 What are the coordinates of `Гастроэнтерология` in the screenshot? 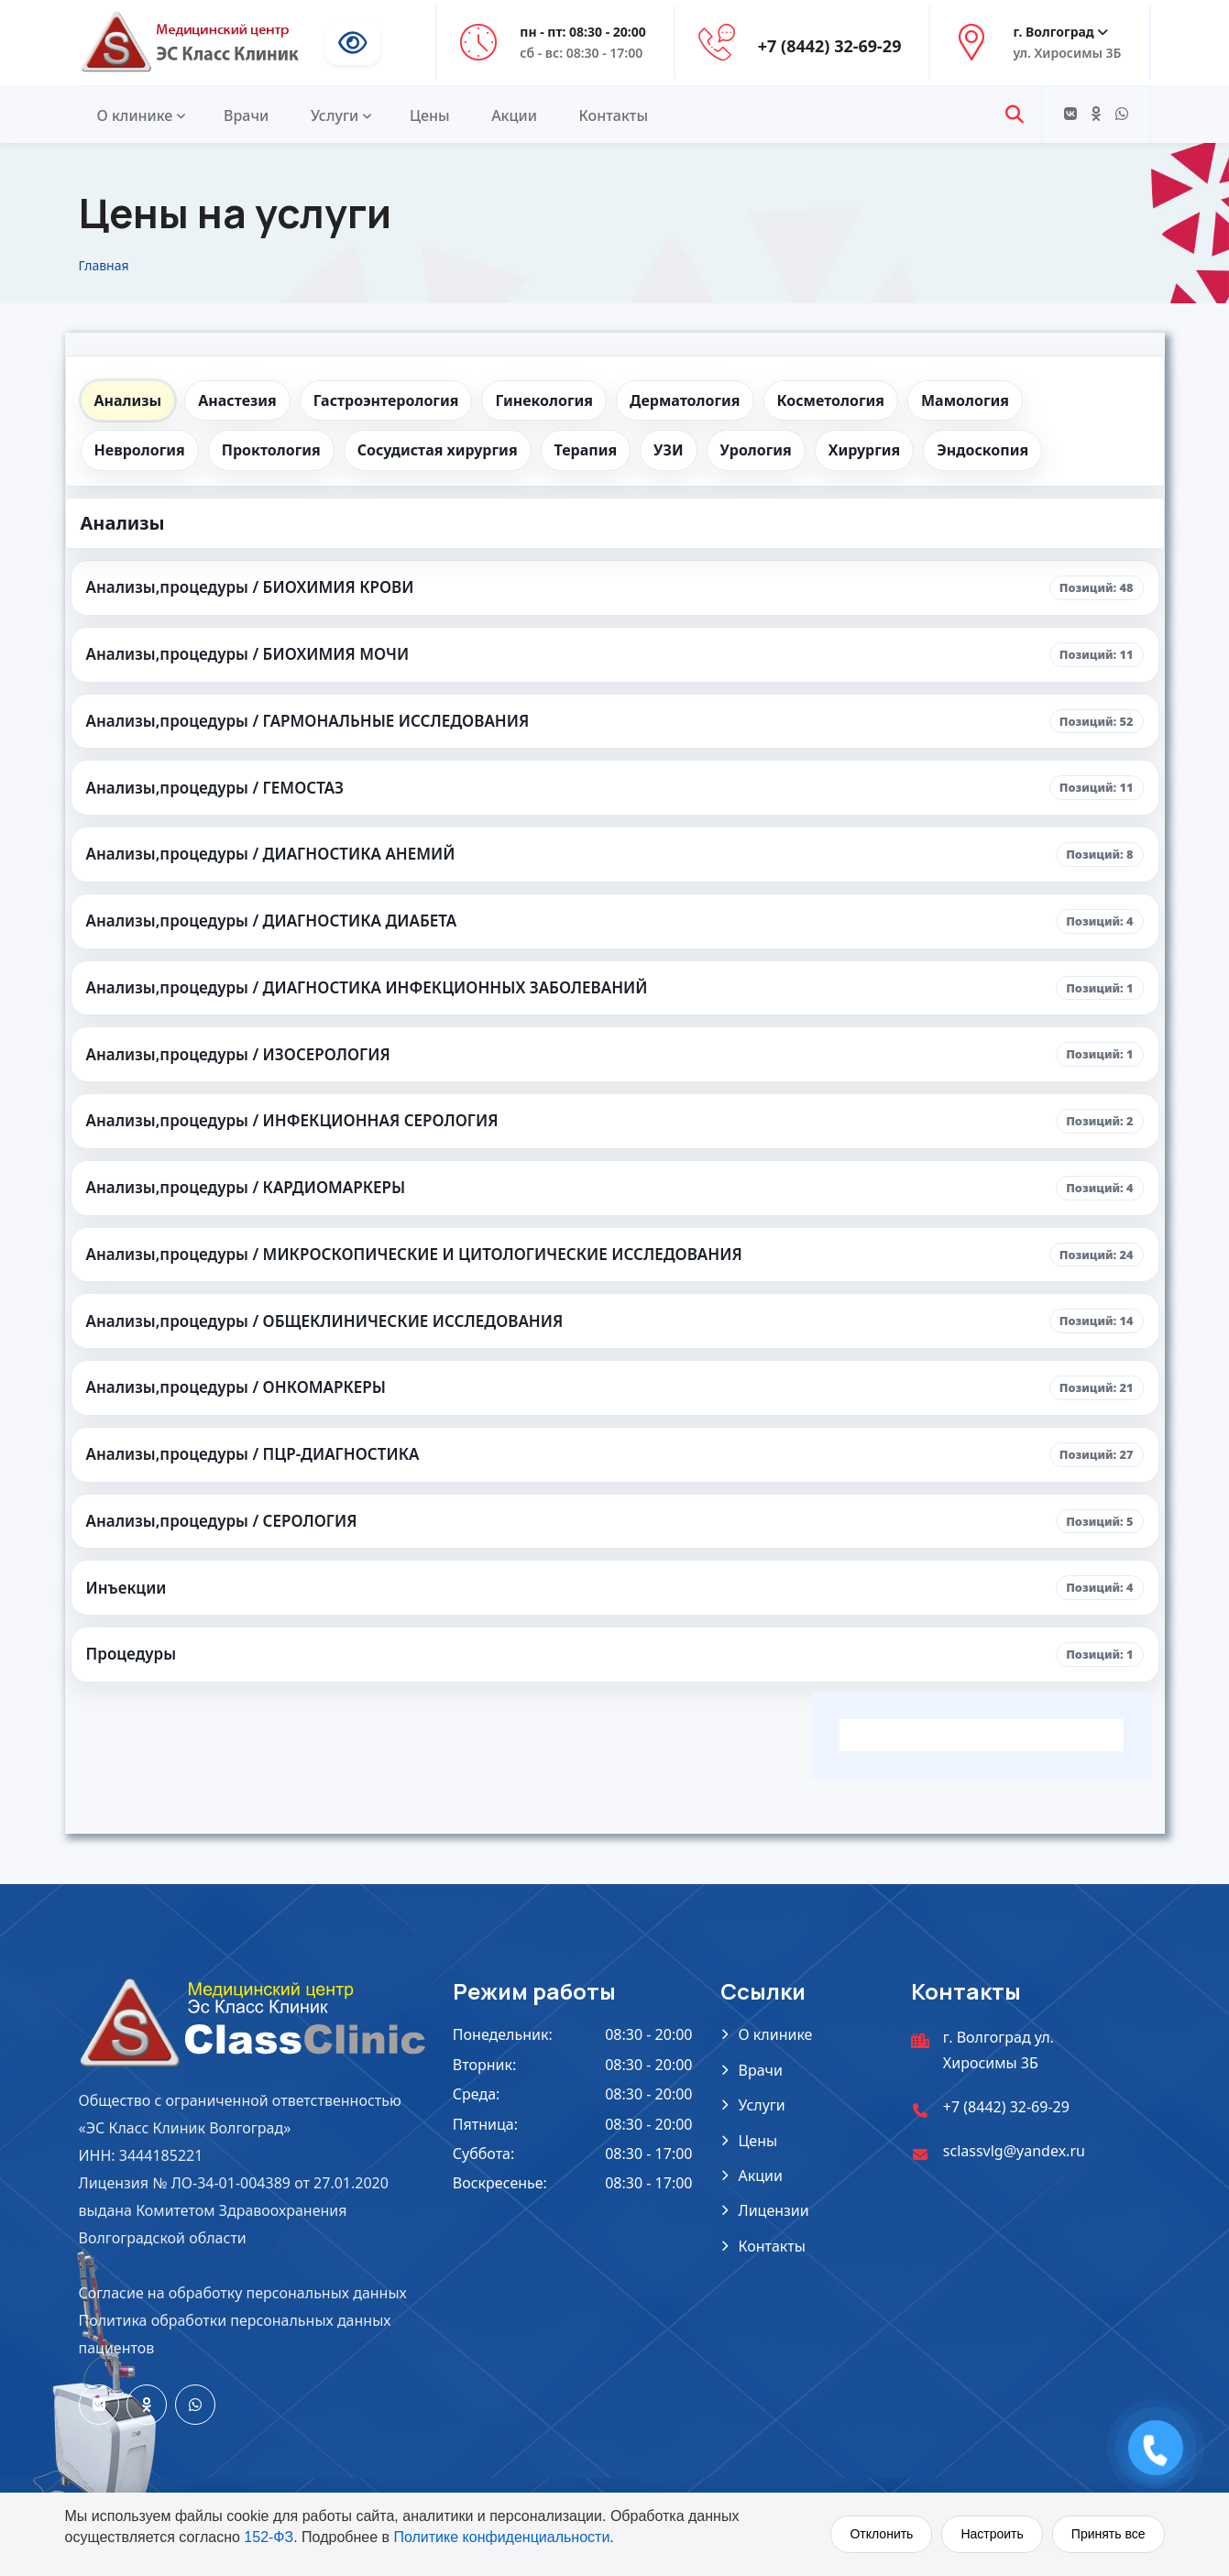 It's located at (386, 400).